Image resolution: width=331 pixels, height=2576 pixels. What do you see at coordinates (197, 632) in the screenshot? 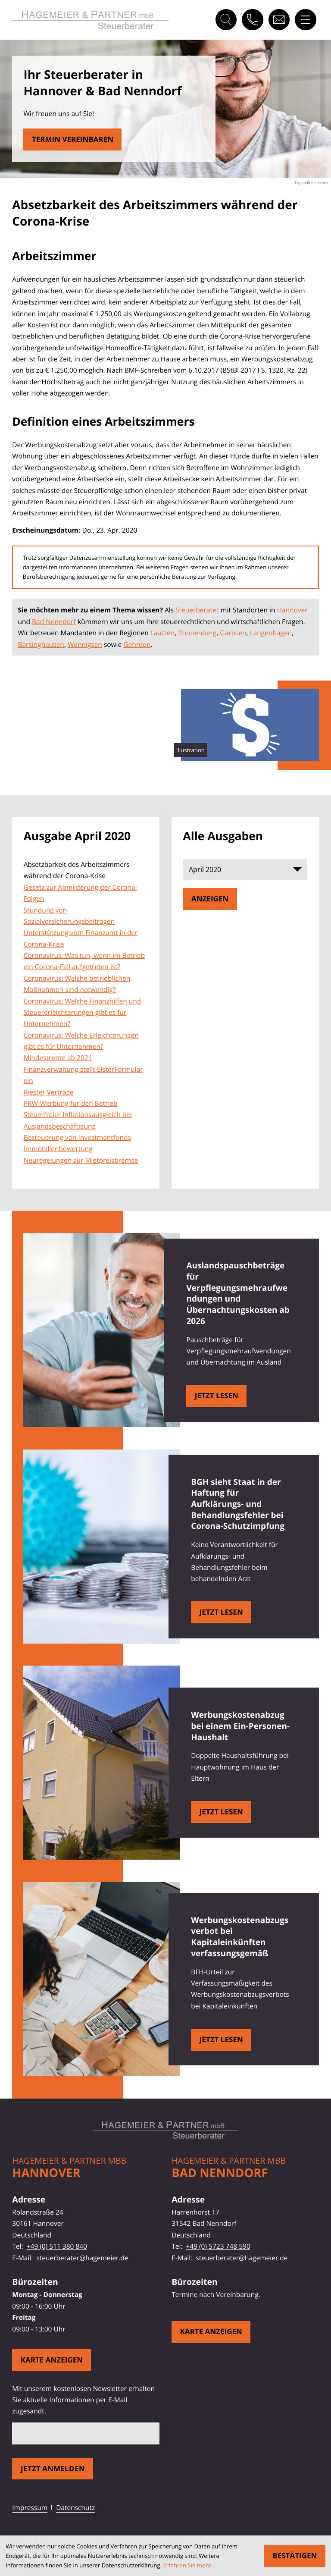
I see `Ronnenberg` at bounding box center [197, 632].